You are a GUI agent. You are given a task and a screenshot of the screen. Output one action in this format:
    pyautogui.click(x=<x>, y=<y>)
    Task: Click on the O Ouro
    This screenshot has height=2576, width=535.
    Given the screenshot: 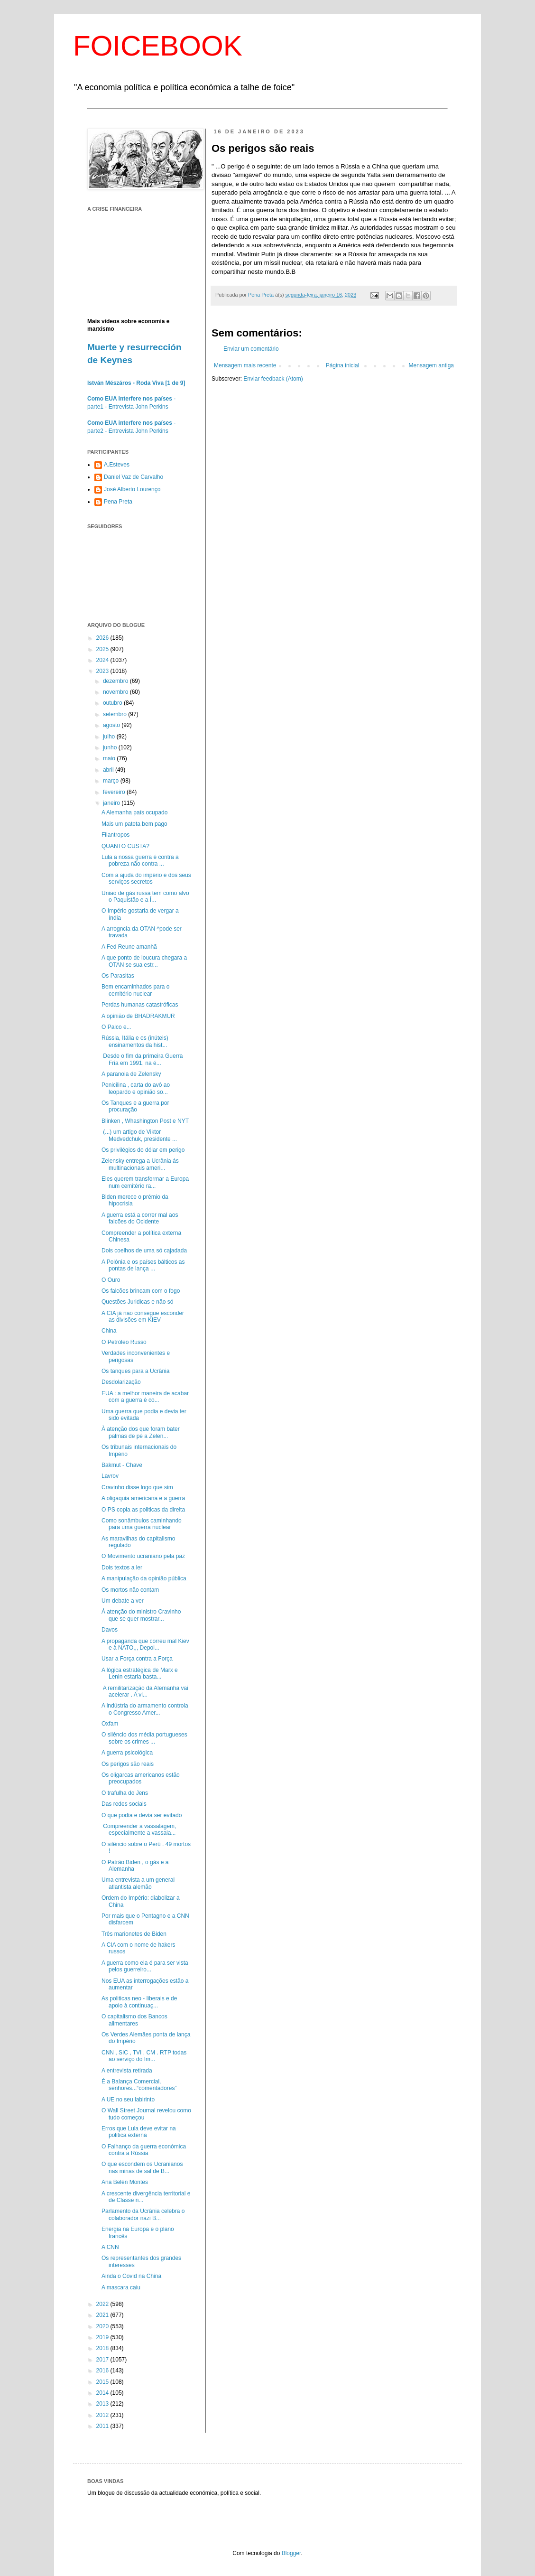 What is the action you would take?
    pyautogui.click(x=110, y=1280)
    